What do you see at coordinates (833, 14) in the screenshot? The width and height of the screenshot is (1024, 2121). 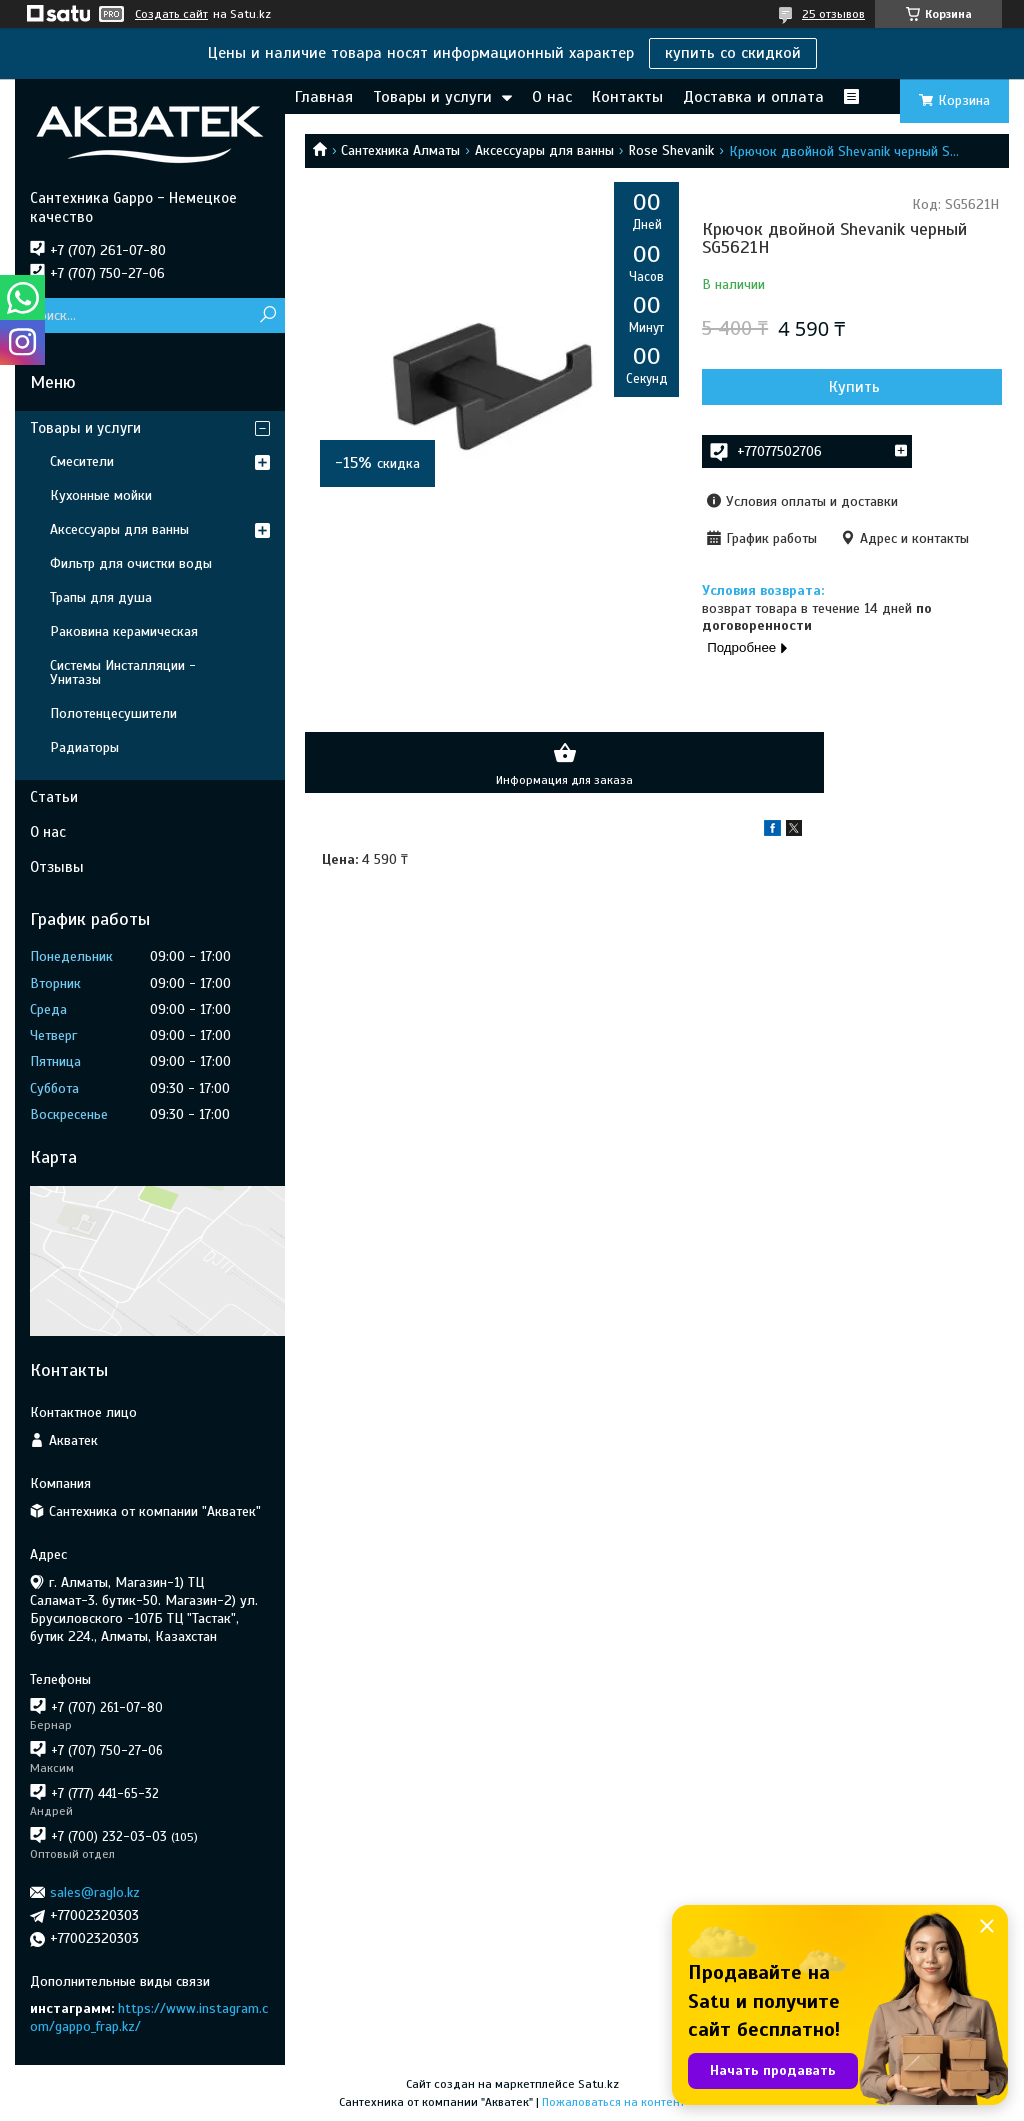 I see `25 отзывов` at bounding box center [833, 14].